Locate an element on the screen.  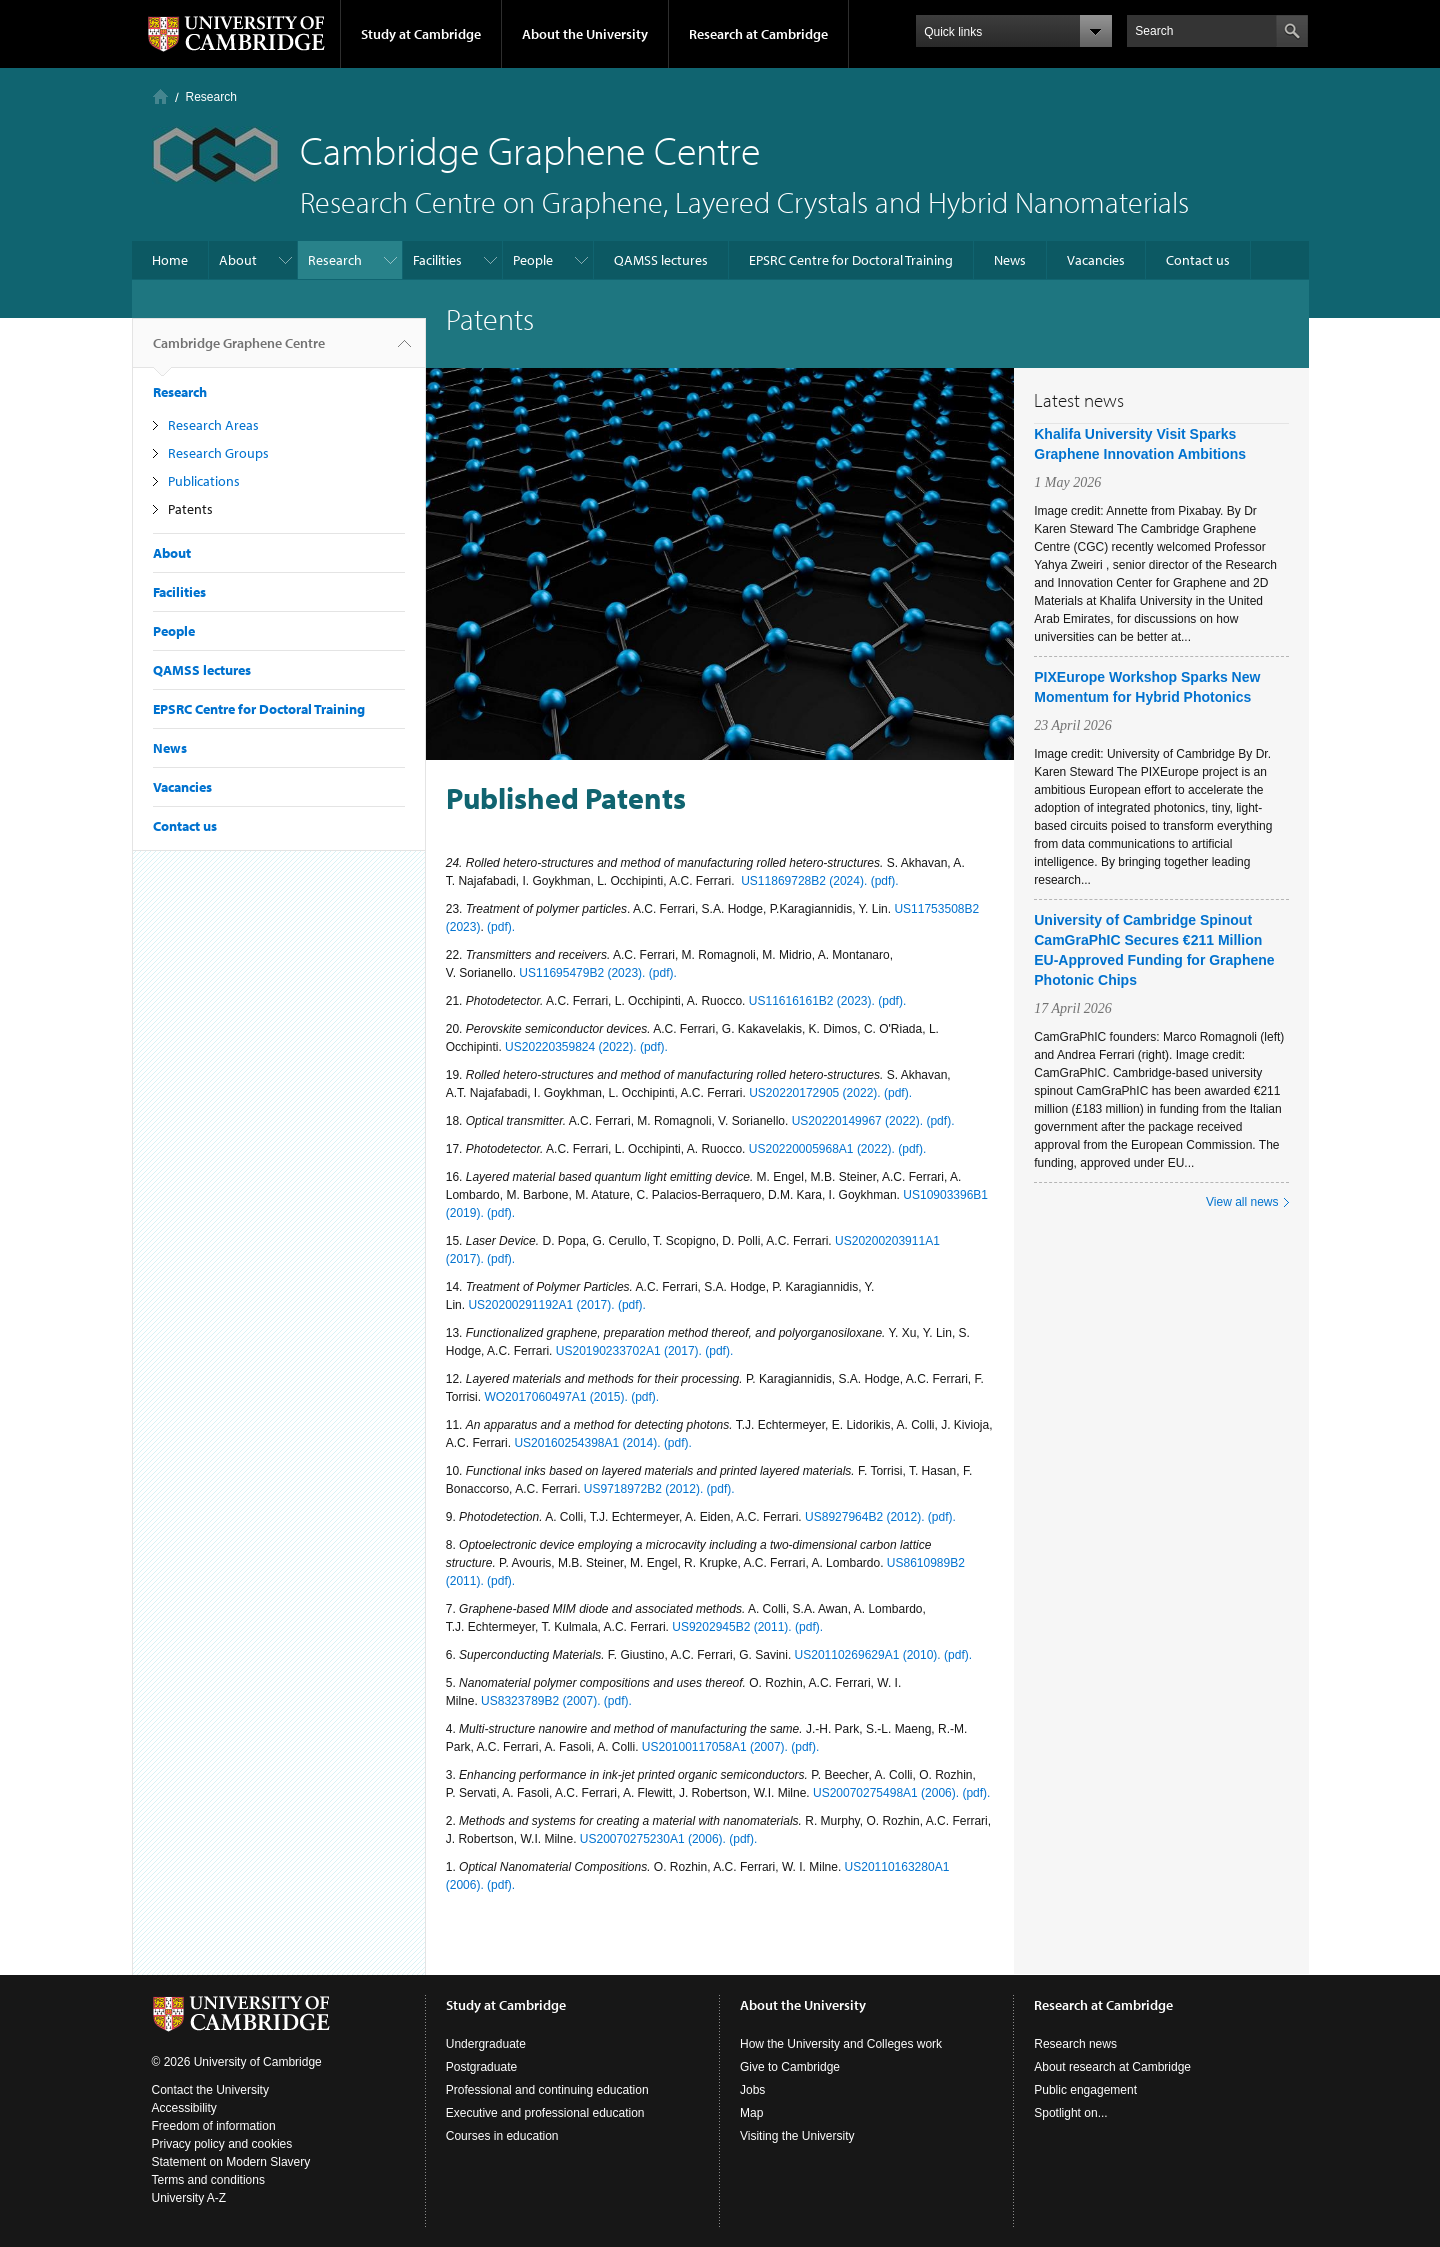
Executive and professional education is located at coordinates (545, 2113).